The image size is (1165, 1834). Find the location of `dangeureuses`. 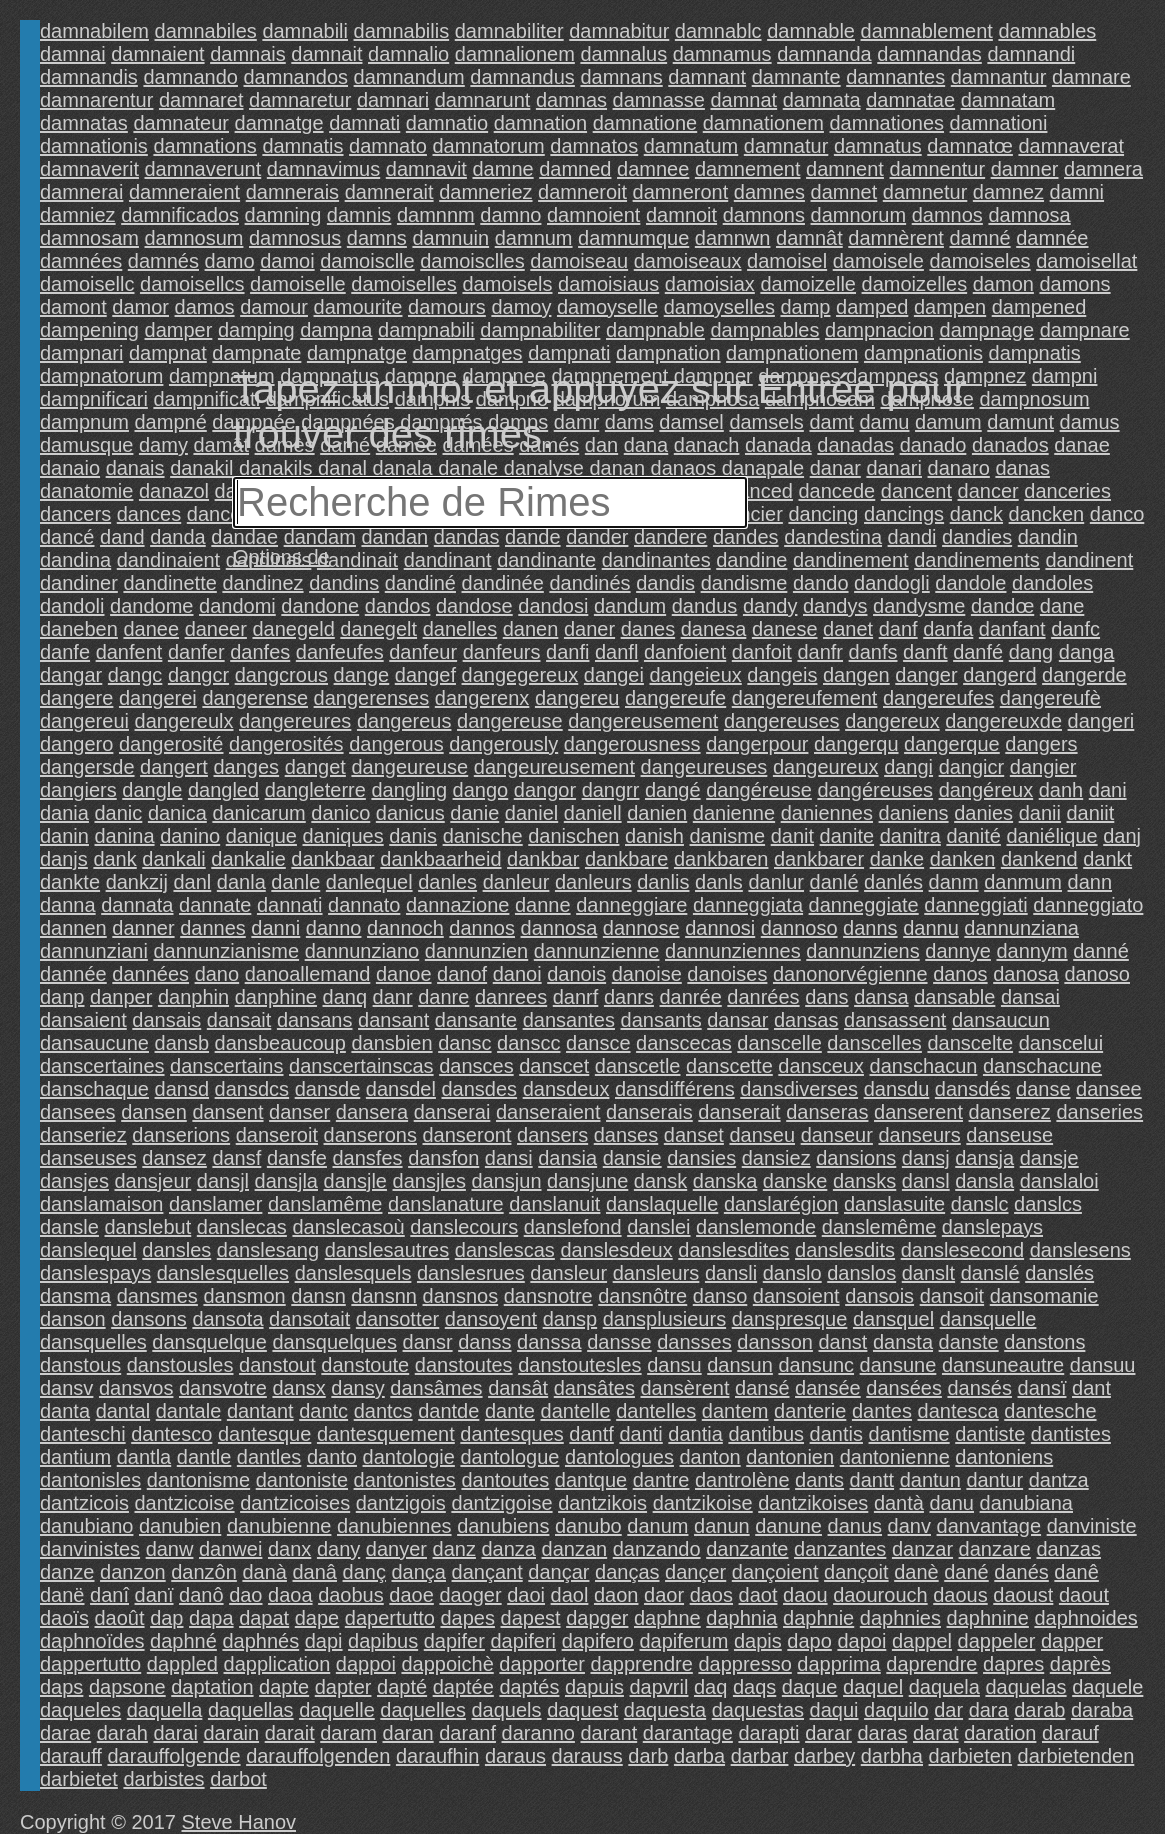

dangeureuses is located at coordinates (704, 767).